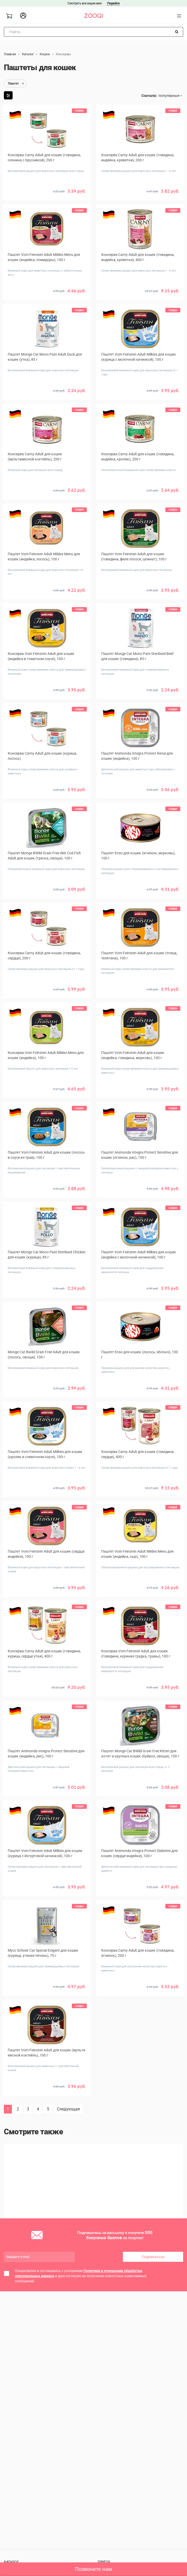 The image size is (187, 2576). Describe the element at coordinates (149, 96) in the screenshot. I see `Сначала:` at that location.